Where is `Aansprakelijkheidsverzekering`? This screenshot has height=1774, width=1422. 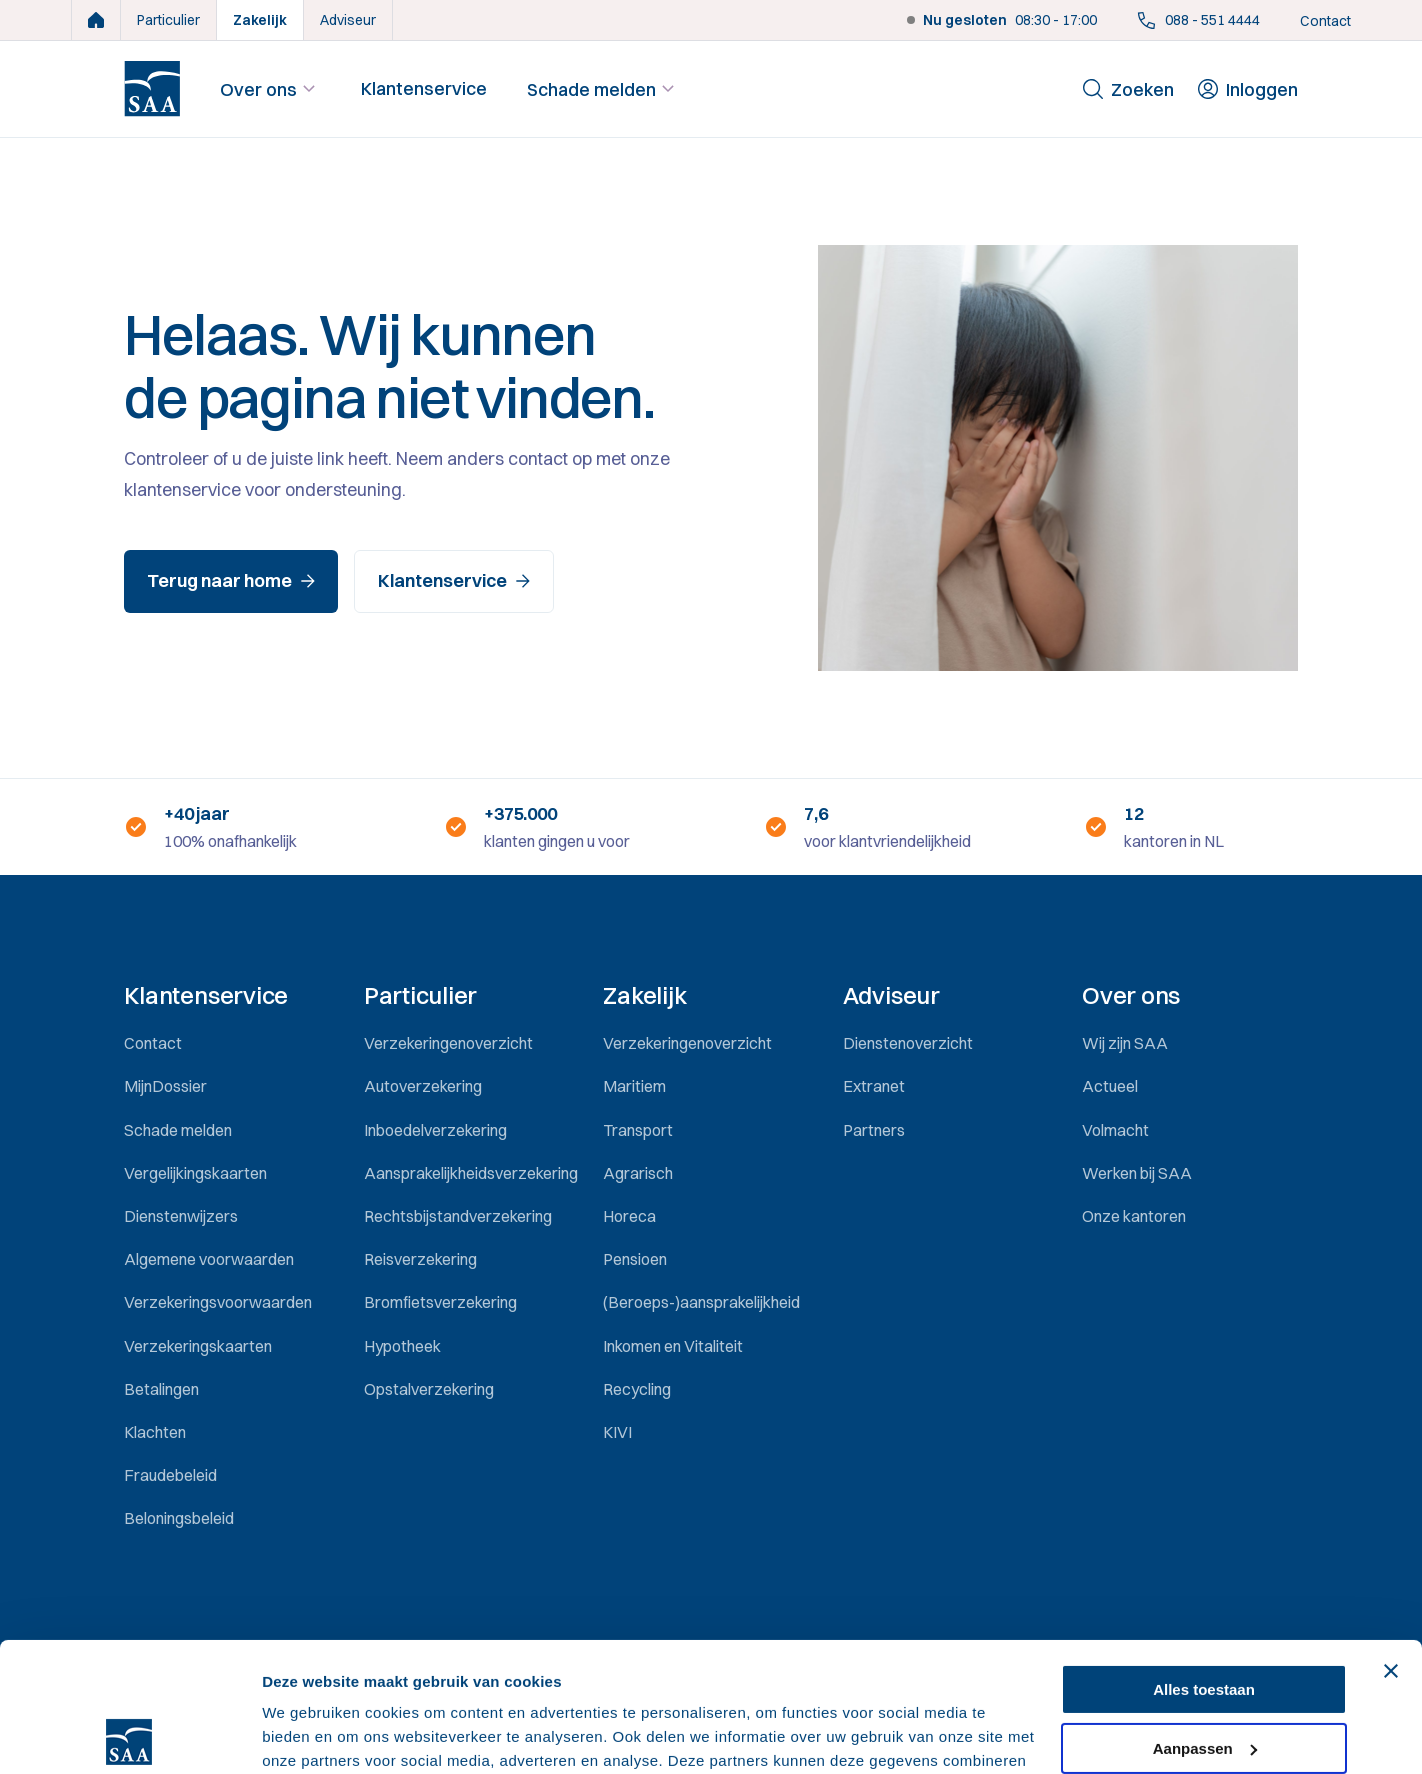
Aansprakelijkheidsverzekering is located at coordinates (471, 1173).